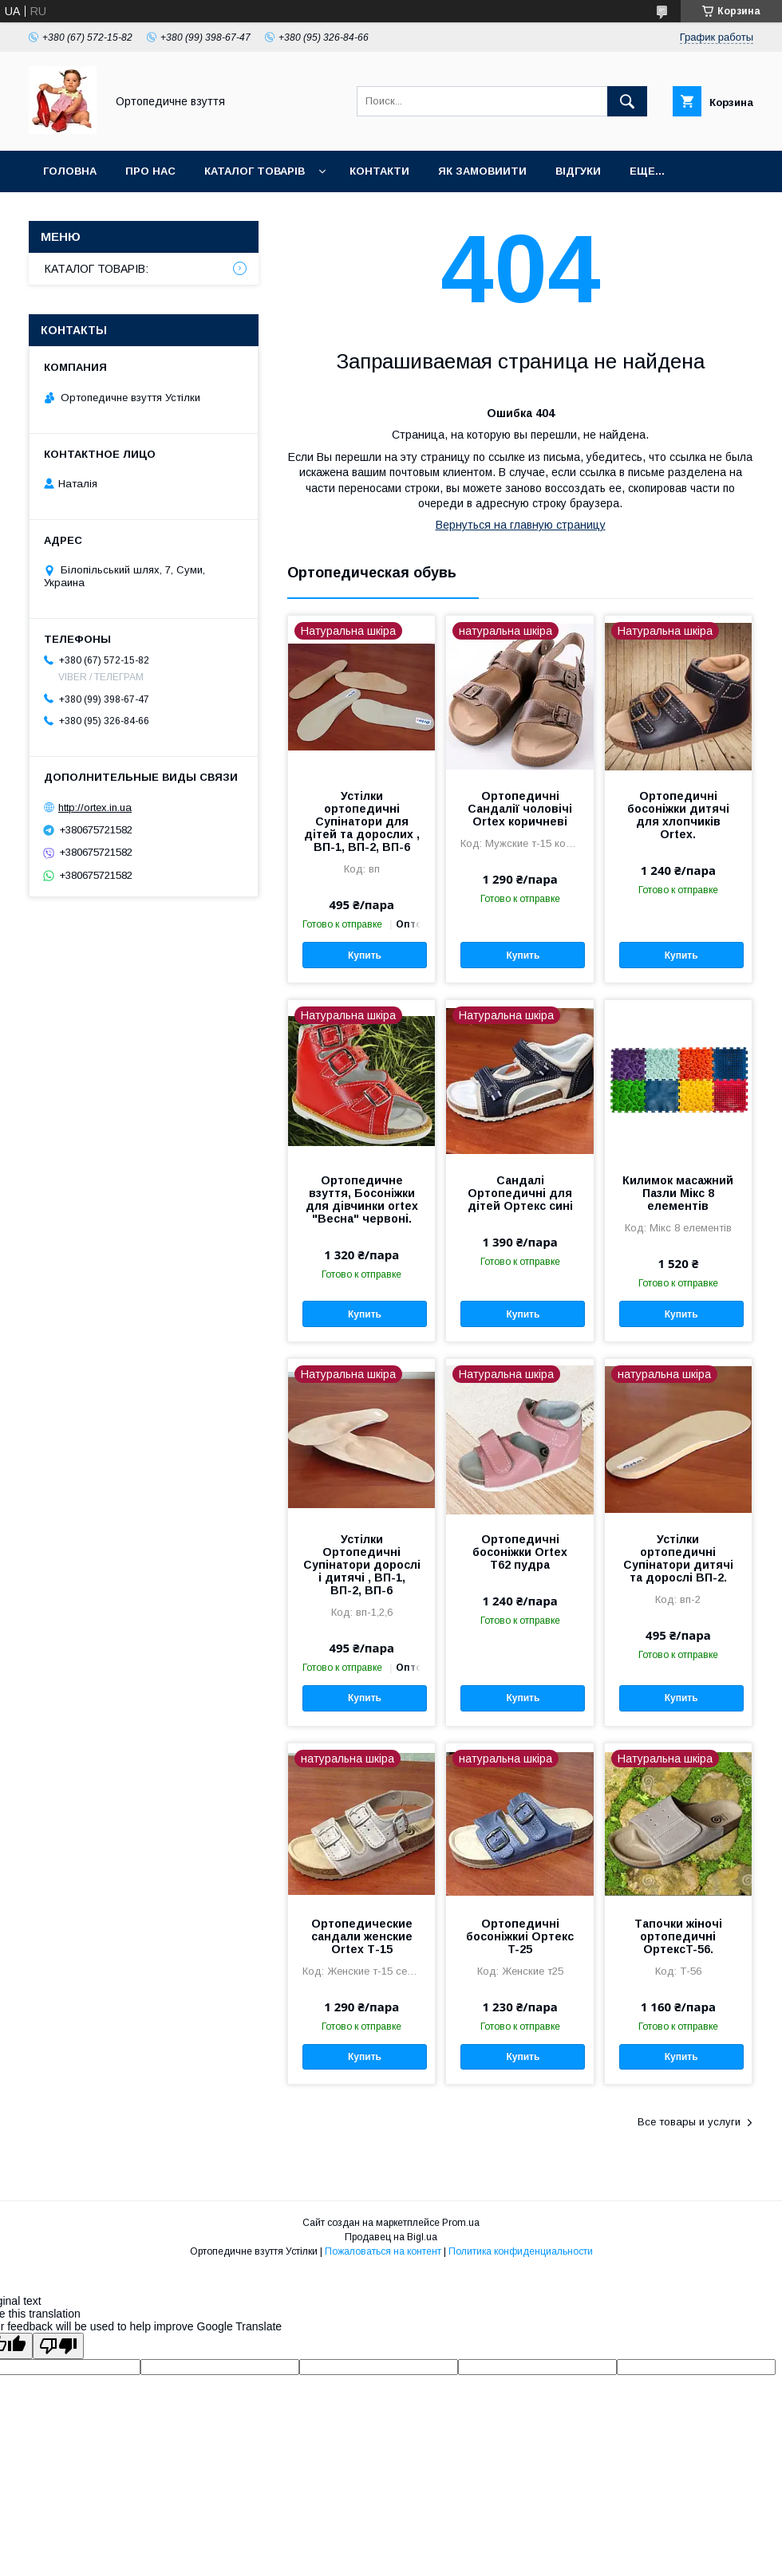  What do you see at coordinates (678, 815) in the screenshot?
I see `Ортопедичні босоніжки дитячі для хлопчиків Ortex.` at bounding box center [678, 815].